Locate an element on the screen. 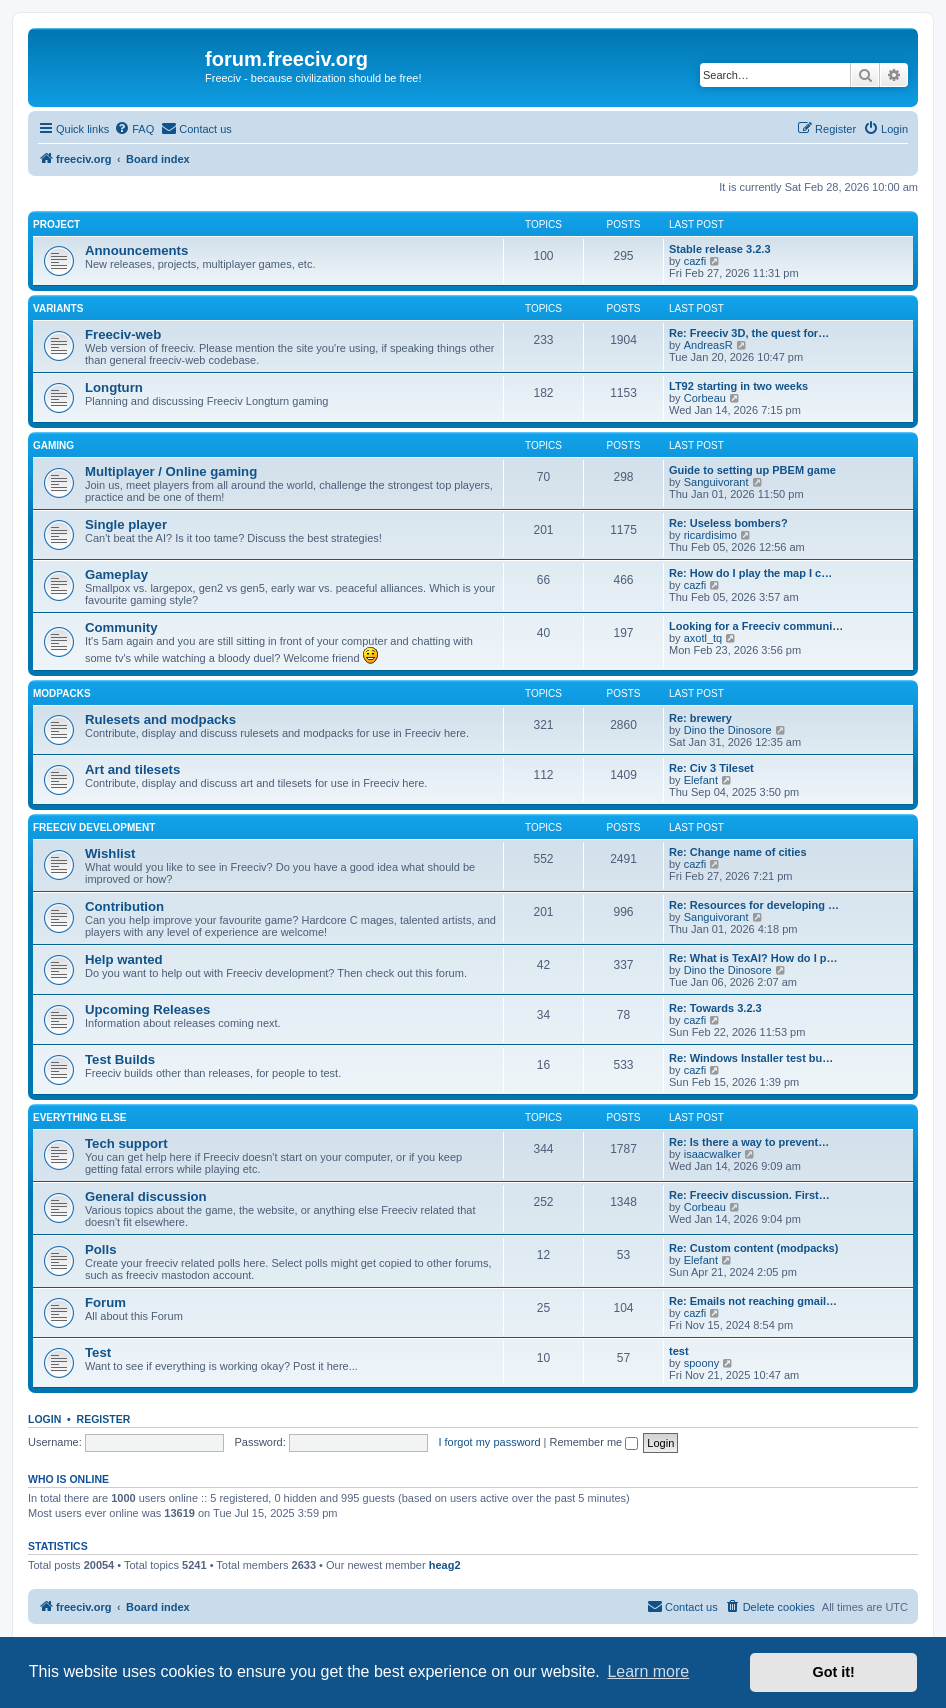 This screenshot has width=946, height=1708. Test is located at coordinates (98, 1352).